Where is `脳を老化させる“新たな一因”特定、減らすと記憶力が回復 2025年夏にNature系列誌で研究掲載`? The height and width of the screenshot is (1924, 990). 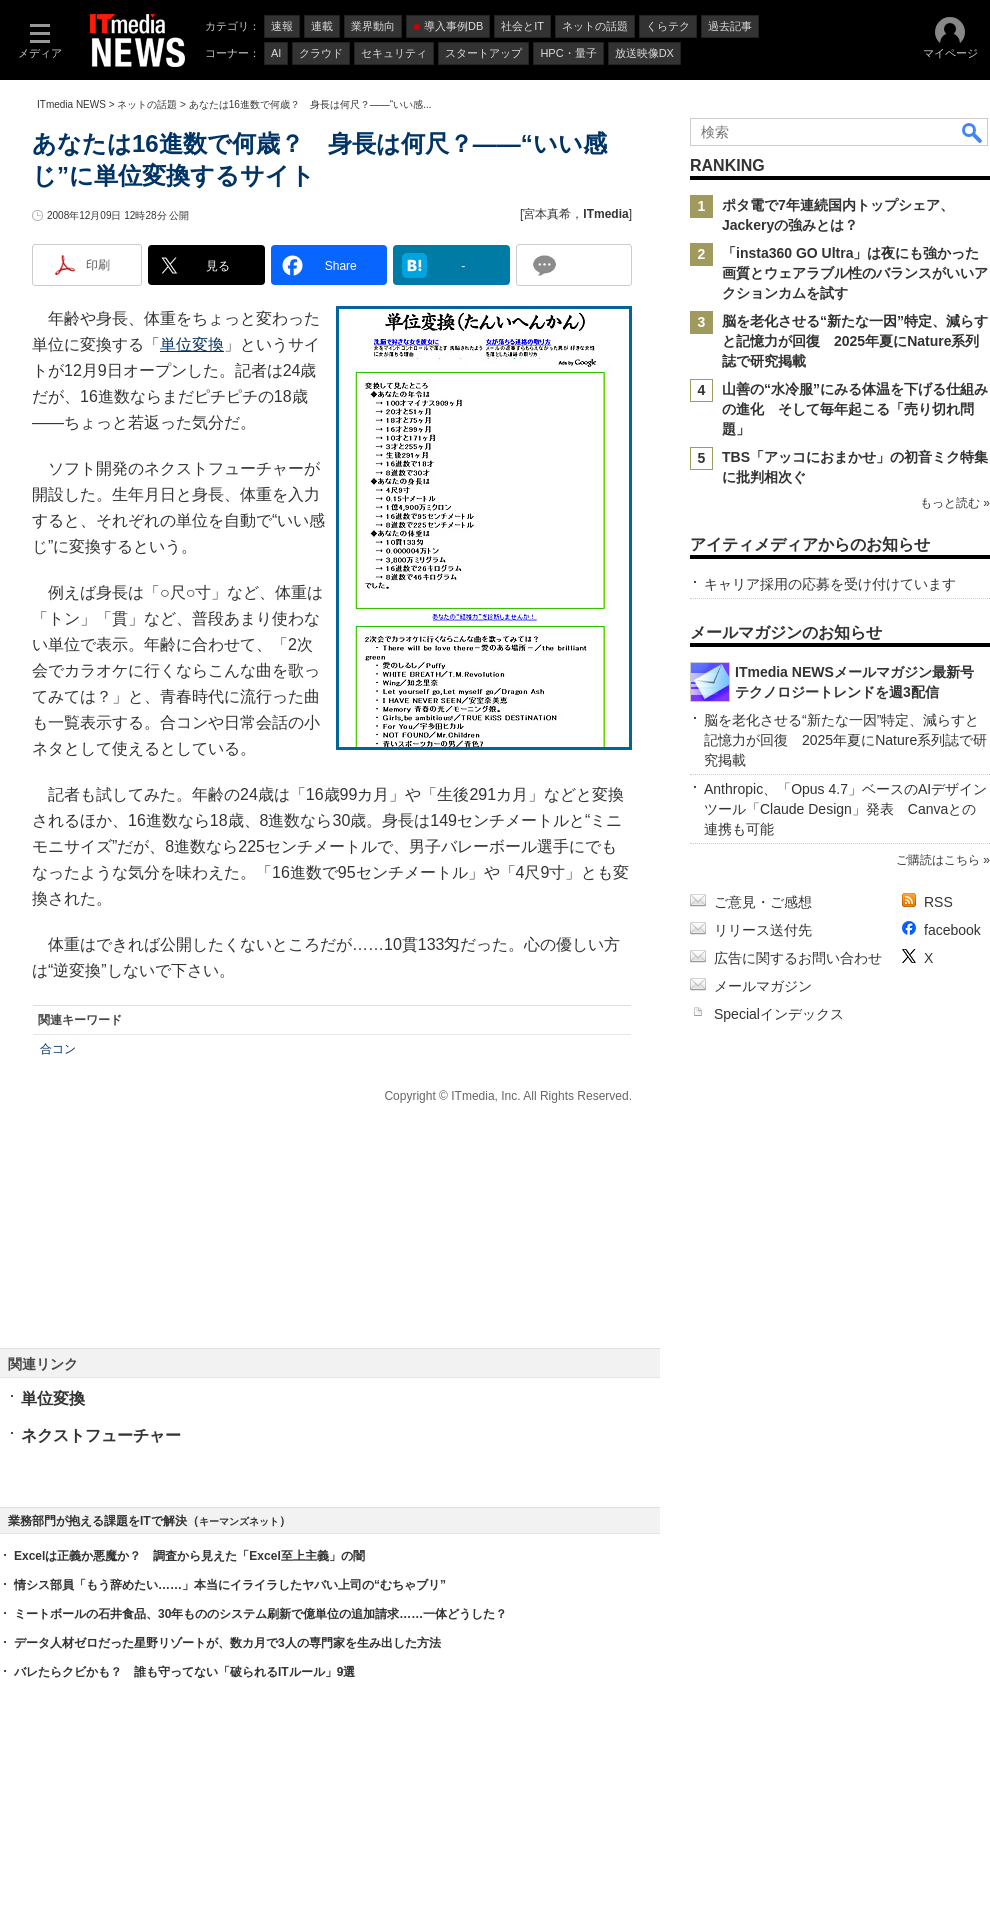
脳を老化させる“新たな一因”特定、減らすと記憶力が回復 2025年夏にNature系列誌で研究掲載 is located at coordinates (855, 341).